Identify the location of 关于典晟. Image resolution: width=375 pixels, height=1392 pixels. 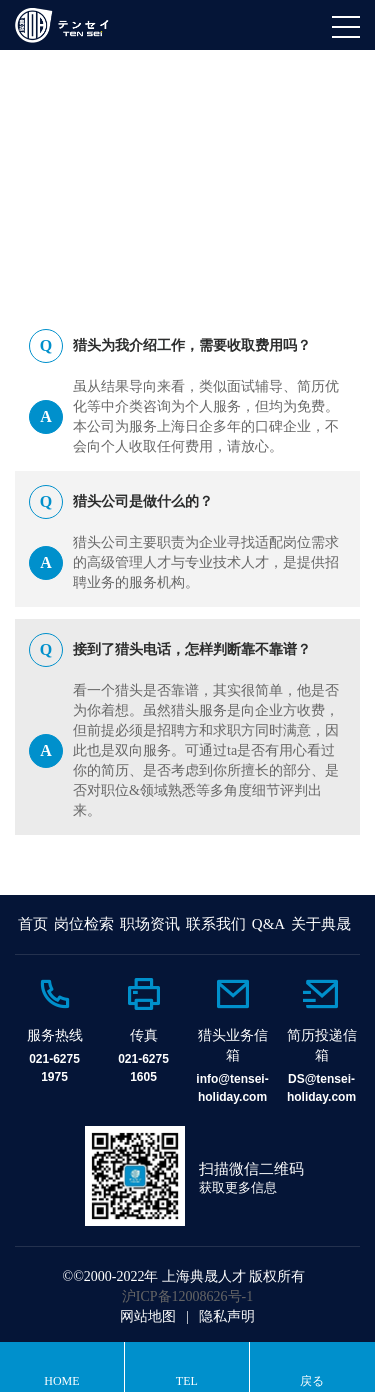
(321, 924).